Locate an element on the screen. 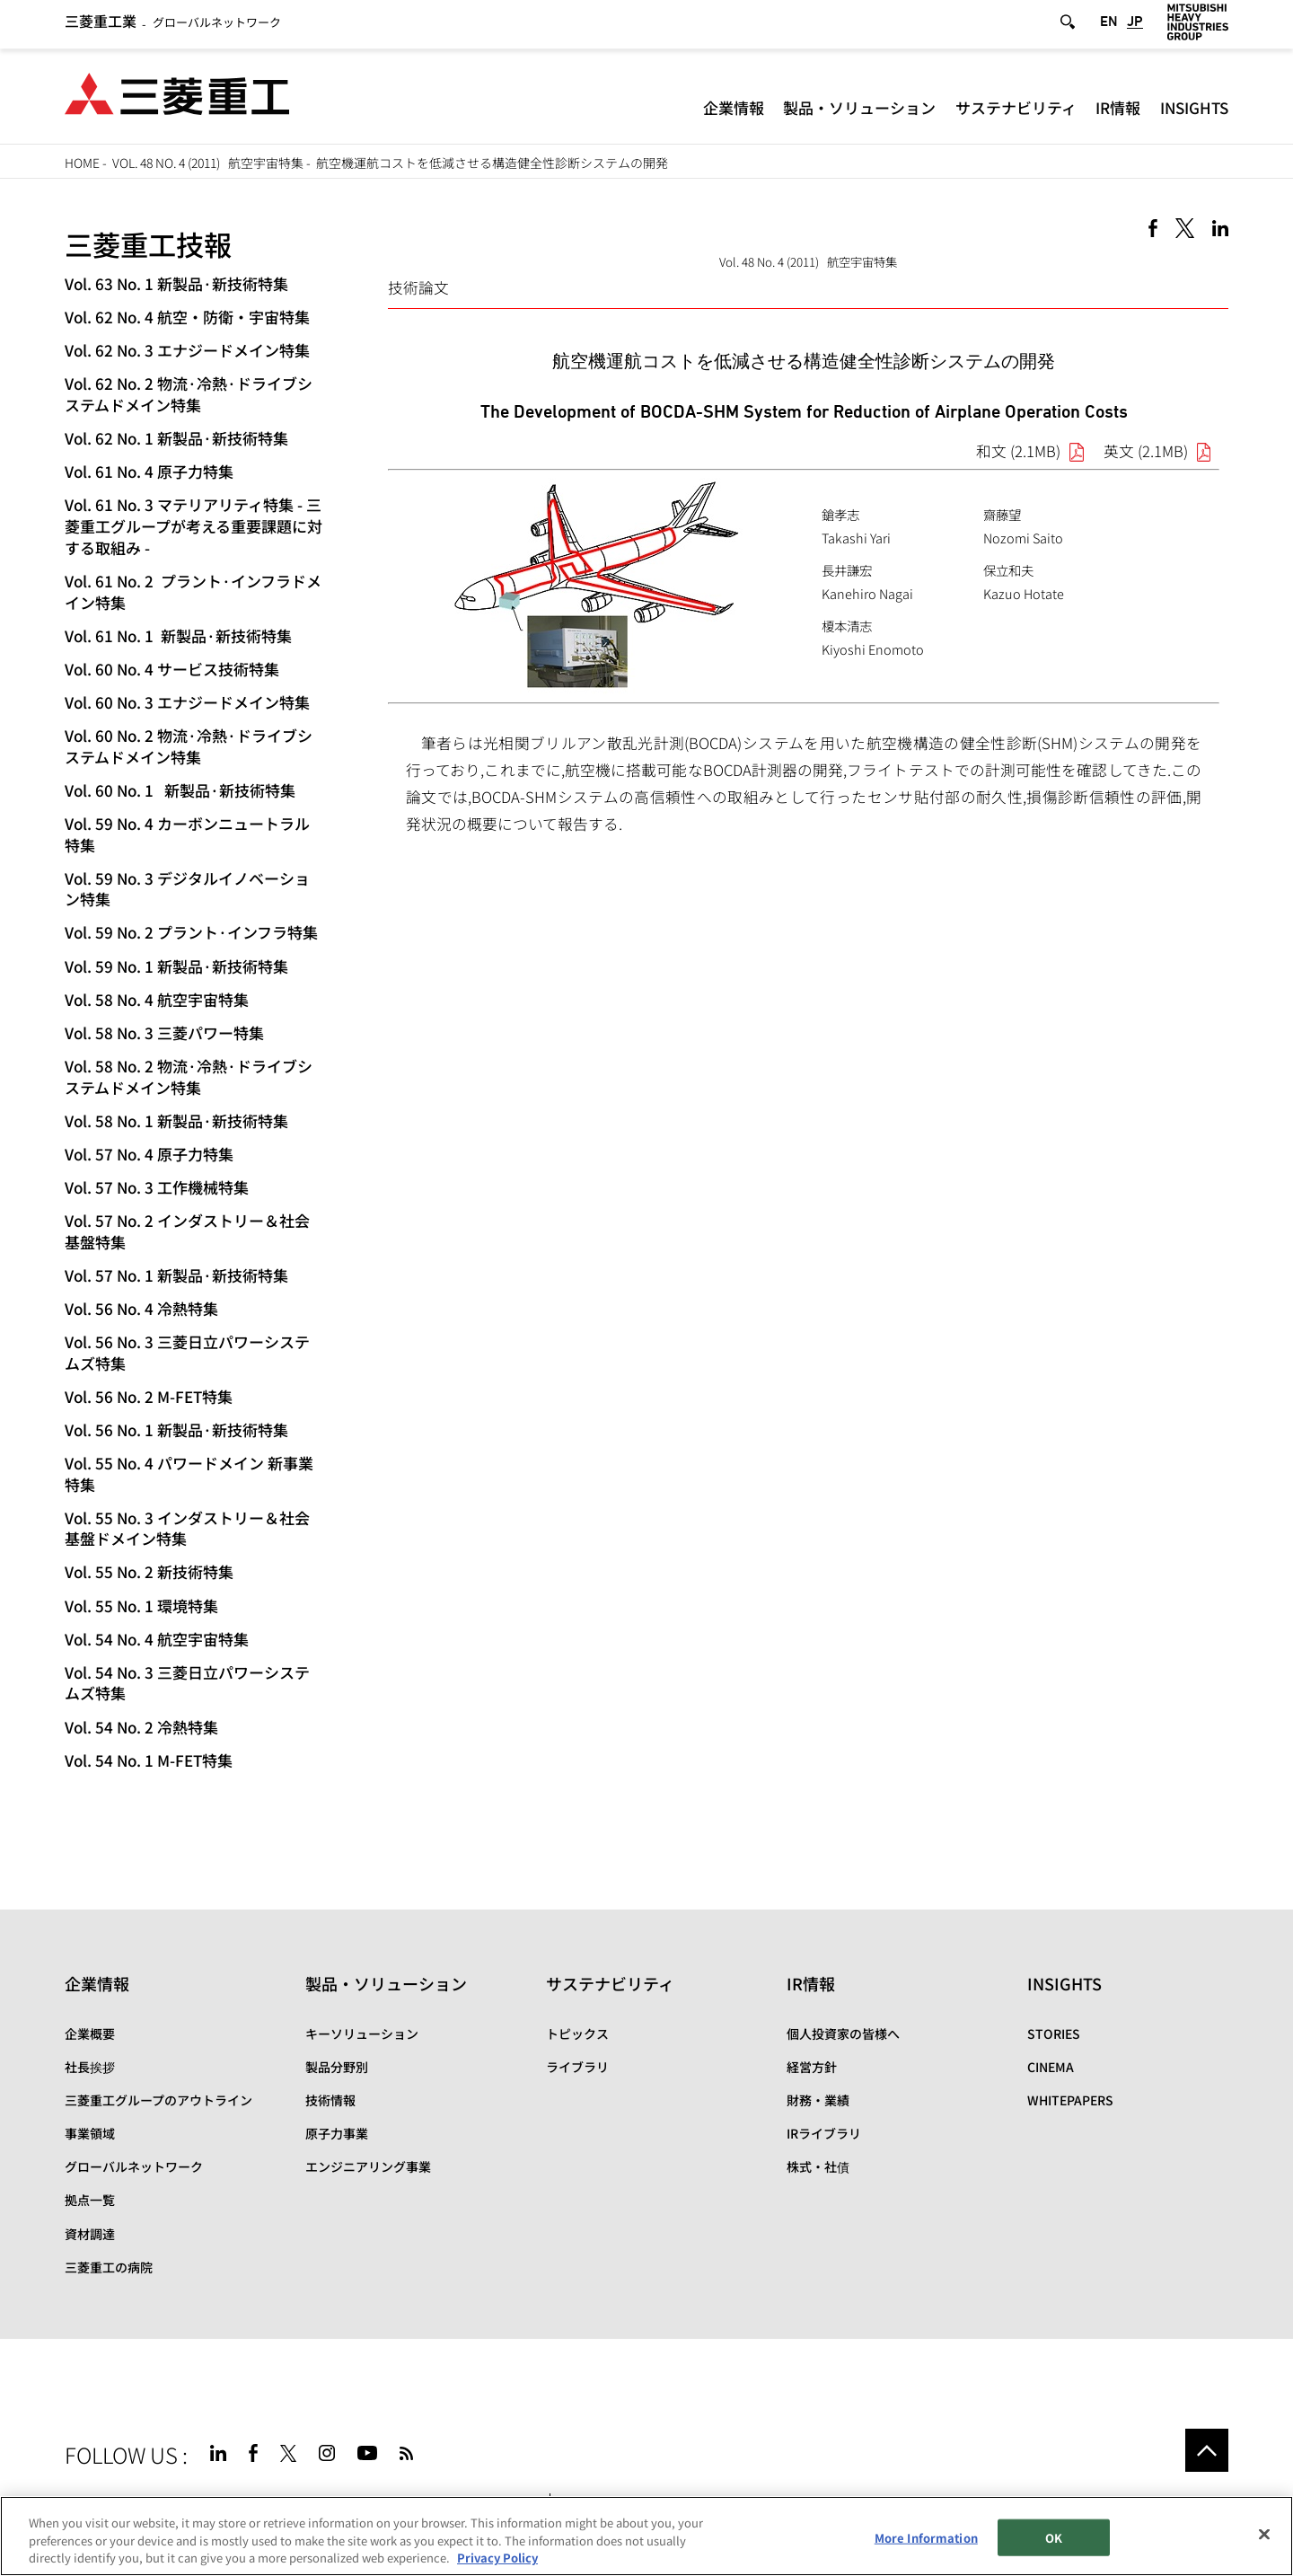 This screenshot has height=2576, width=1293. [region] is located at coordinates (646, 2536).